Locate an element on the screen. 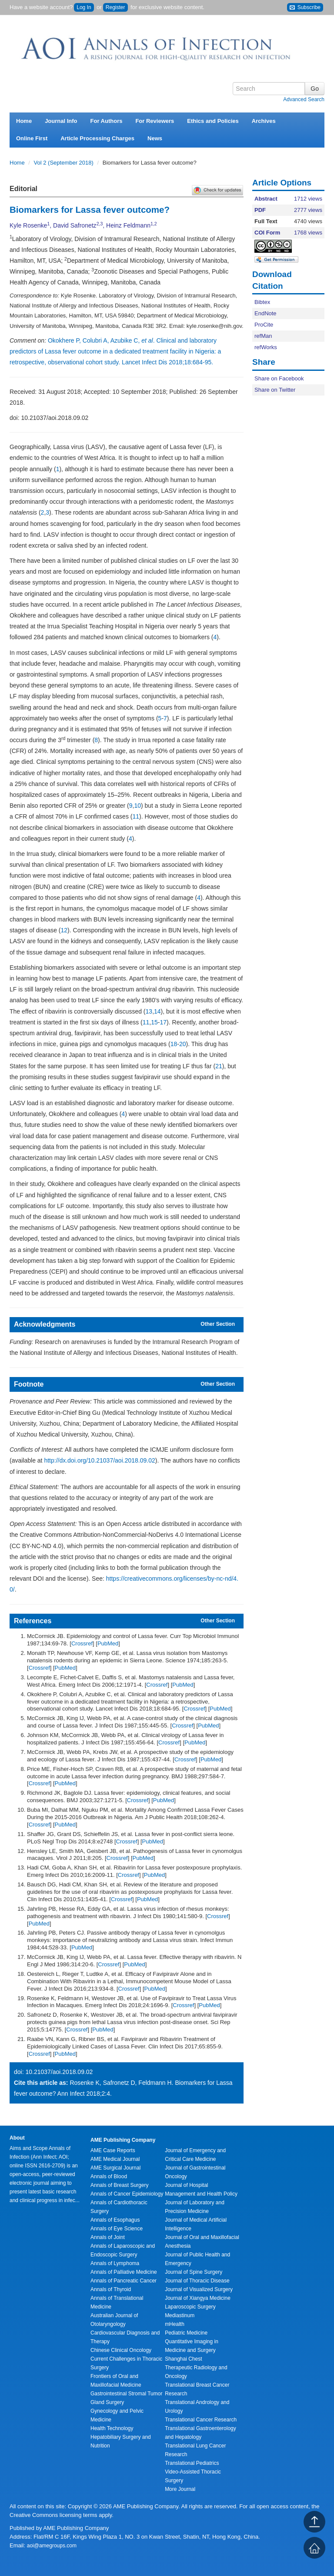  Gastrointestinal Stromal Tumor is located at coordinates (126, 2394).